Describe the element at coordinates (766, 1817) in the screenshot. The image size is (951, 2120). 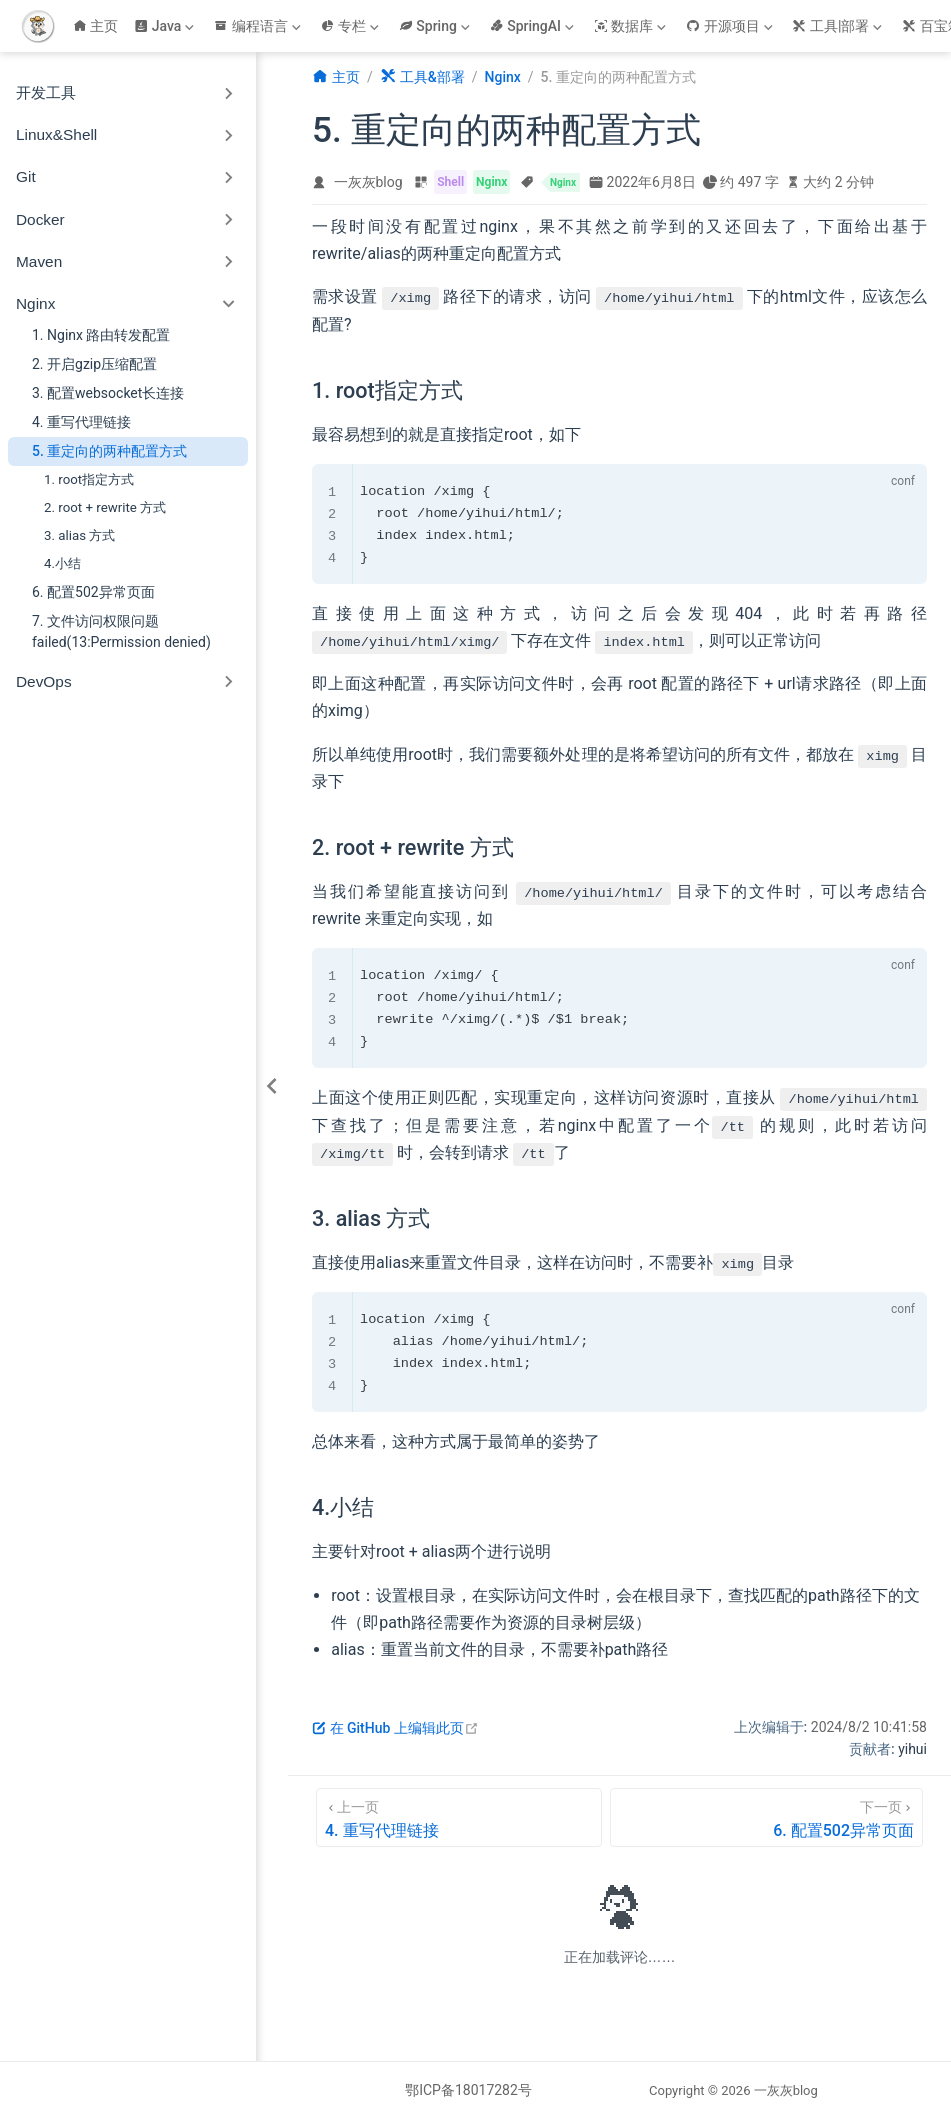
I see `[6. 配置502异常页面]` at that location.